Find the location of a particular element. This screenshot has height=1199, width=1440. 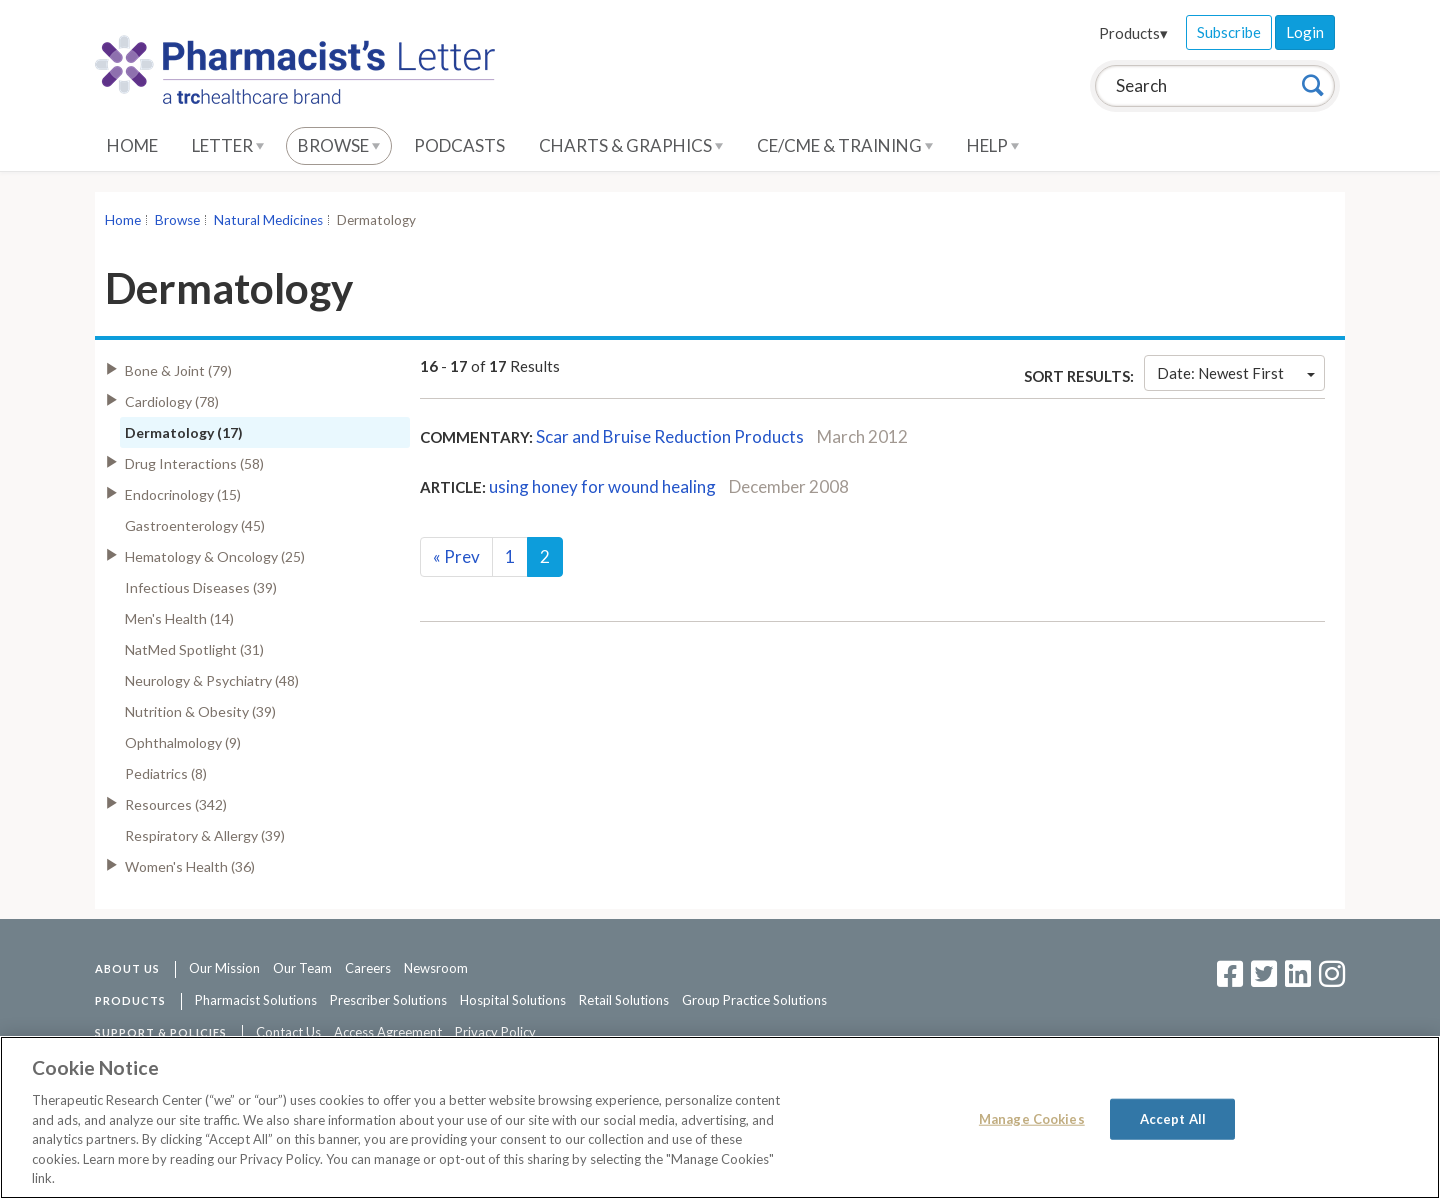

Date: Newest First is located at coordinates (1236, 373).